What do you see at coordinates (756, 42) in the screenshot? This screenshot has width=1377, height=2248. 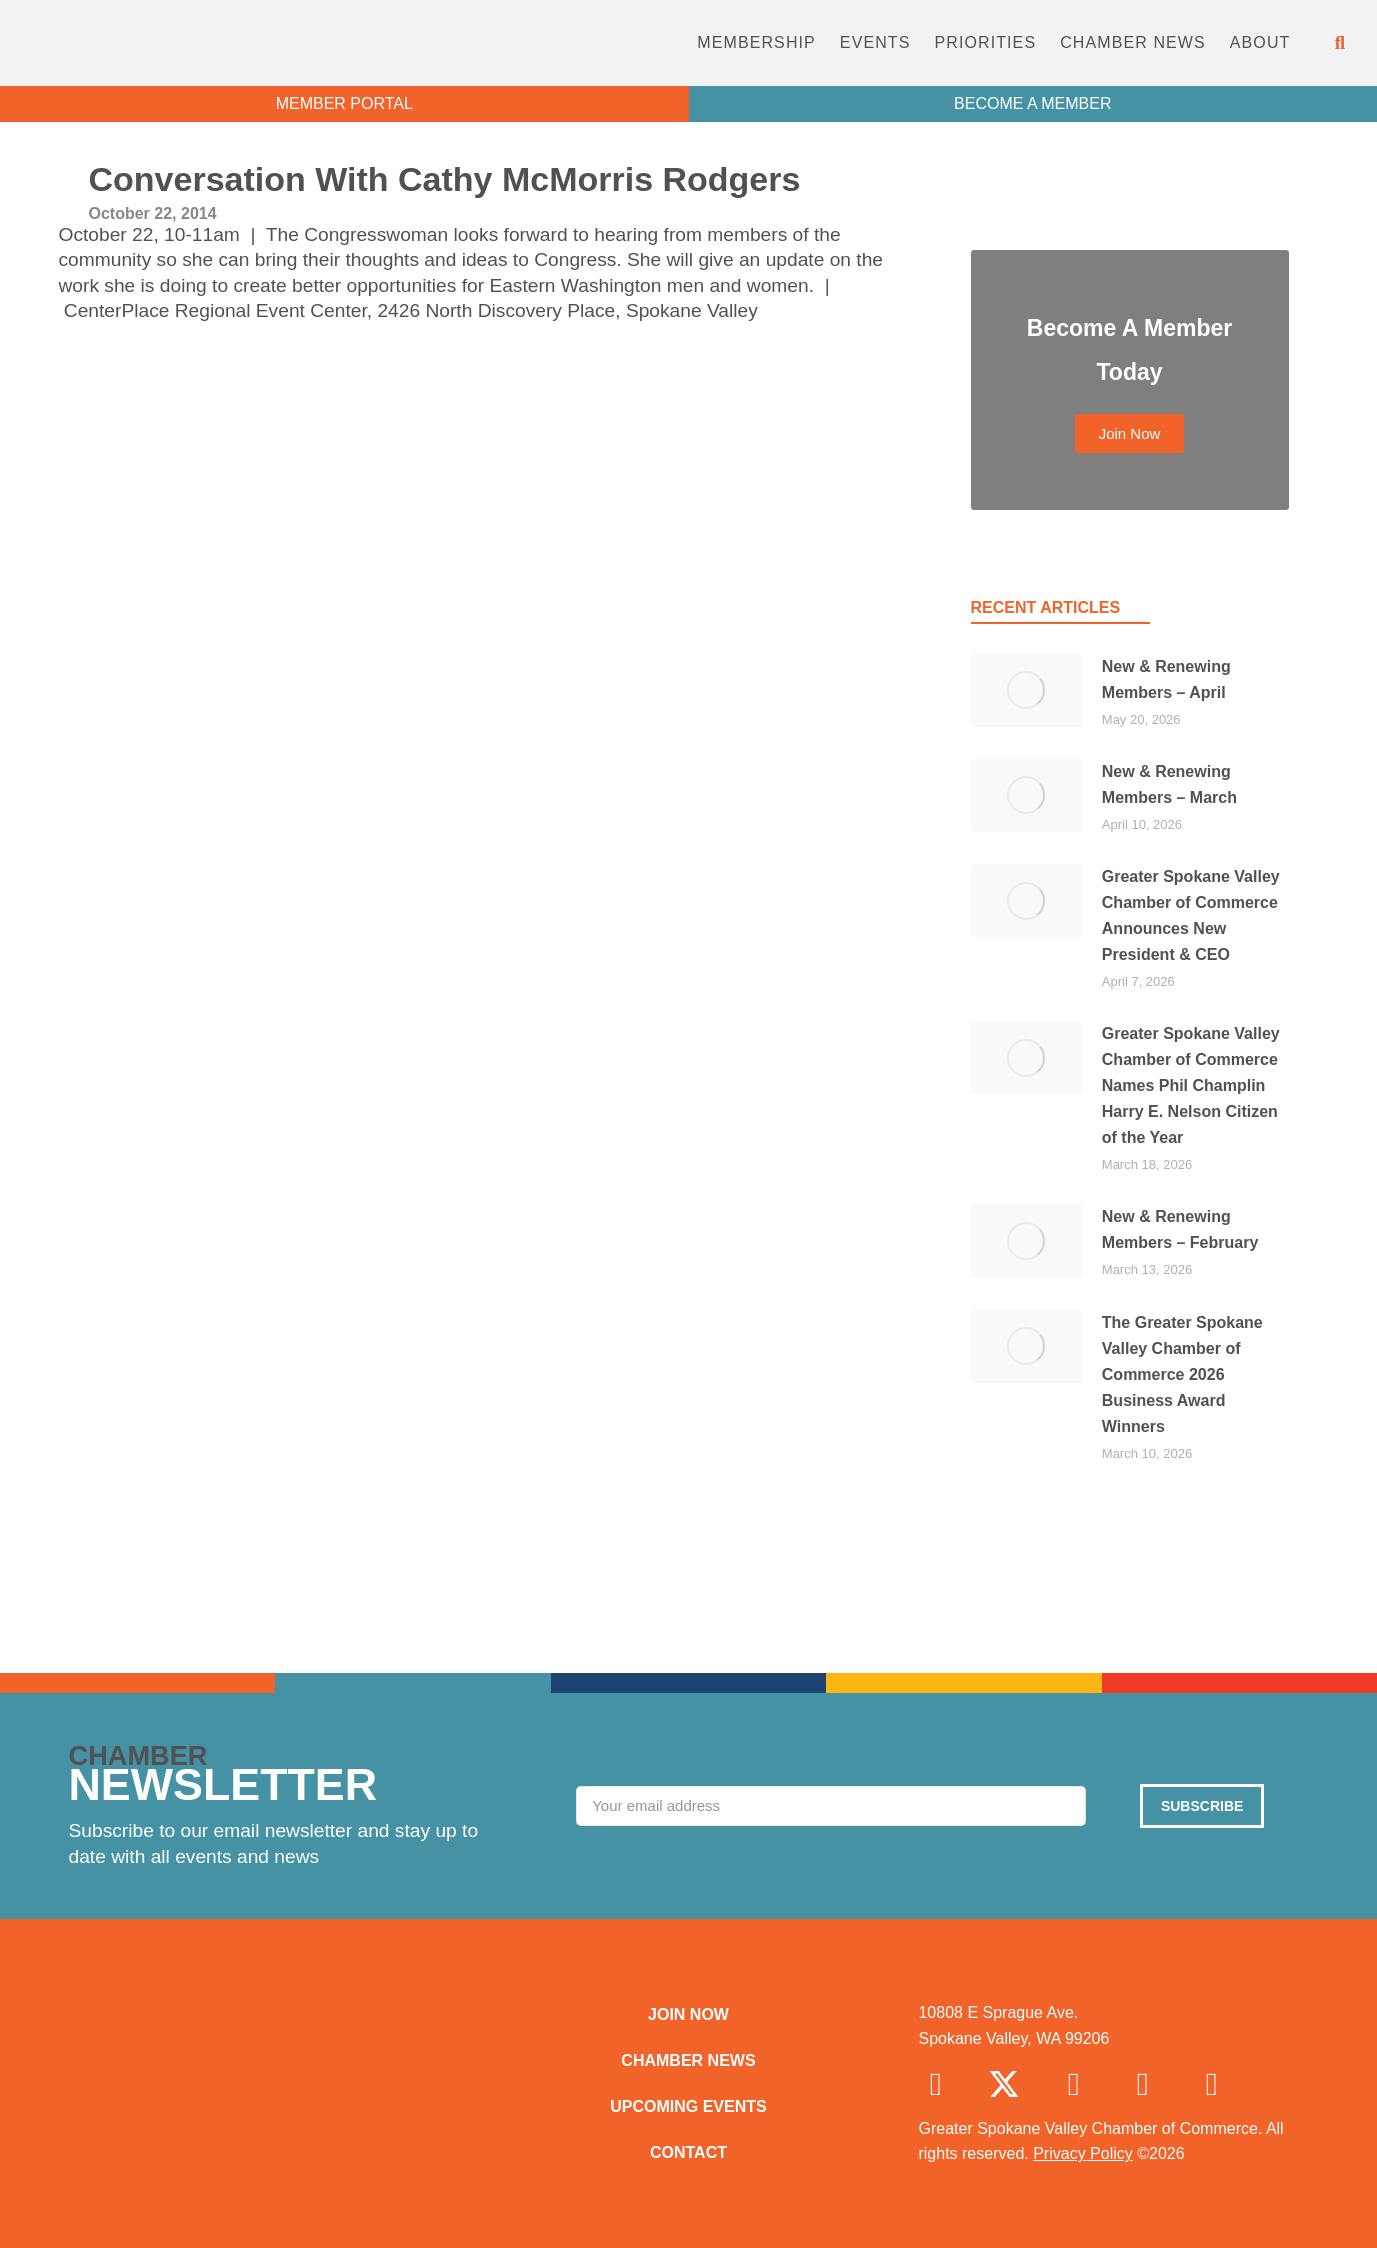 I see `Membership` at bounding box center [756, 42].